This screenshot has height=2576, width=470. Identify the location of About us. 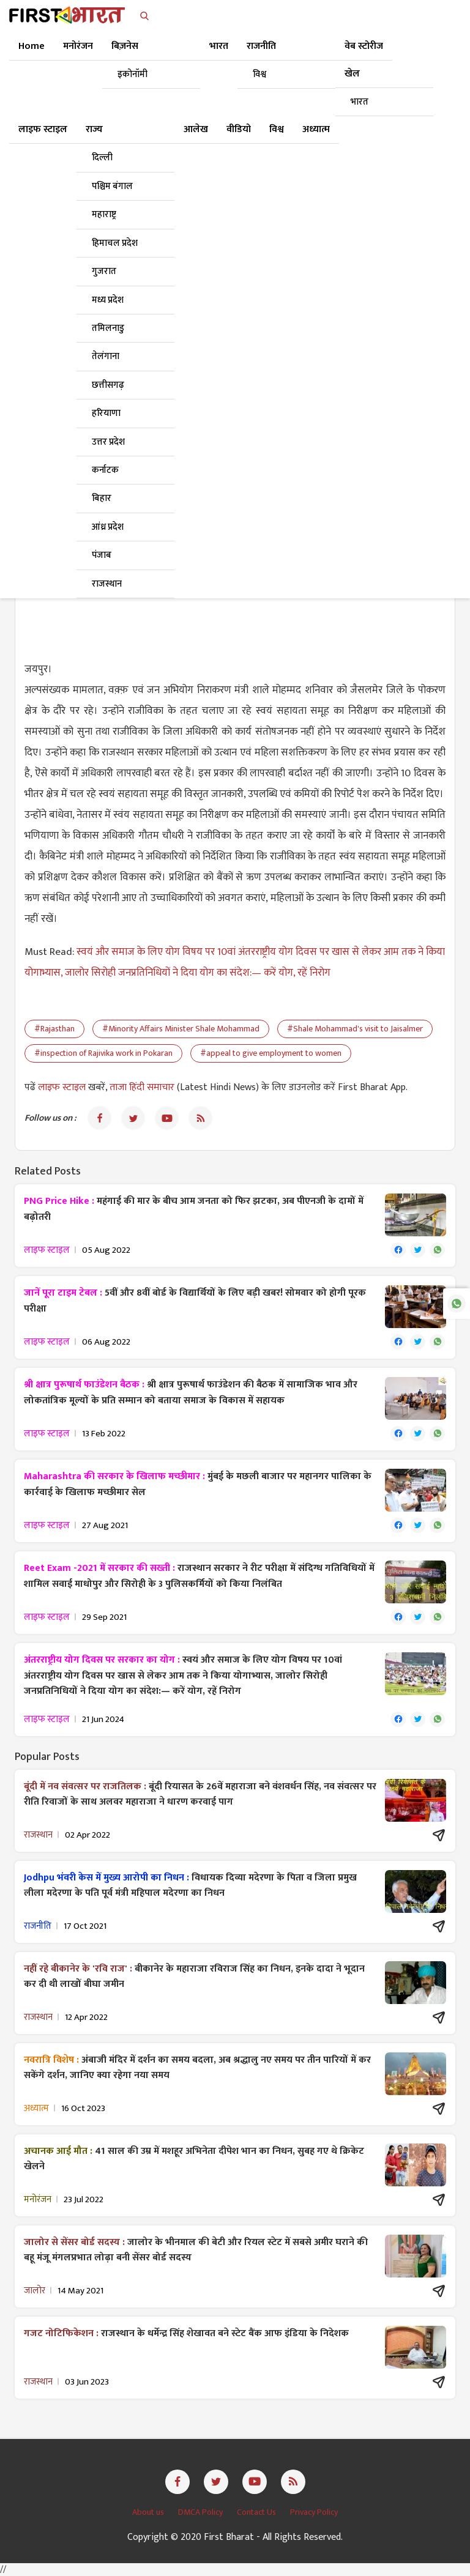
(149, 2512).